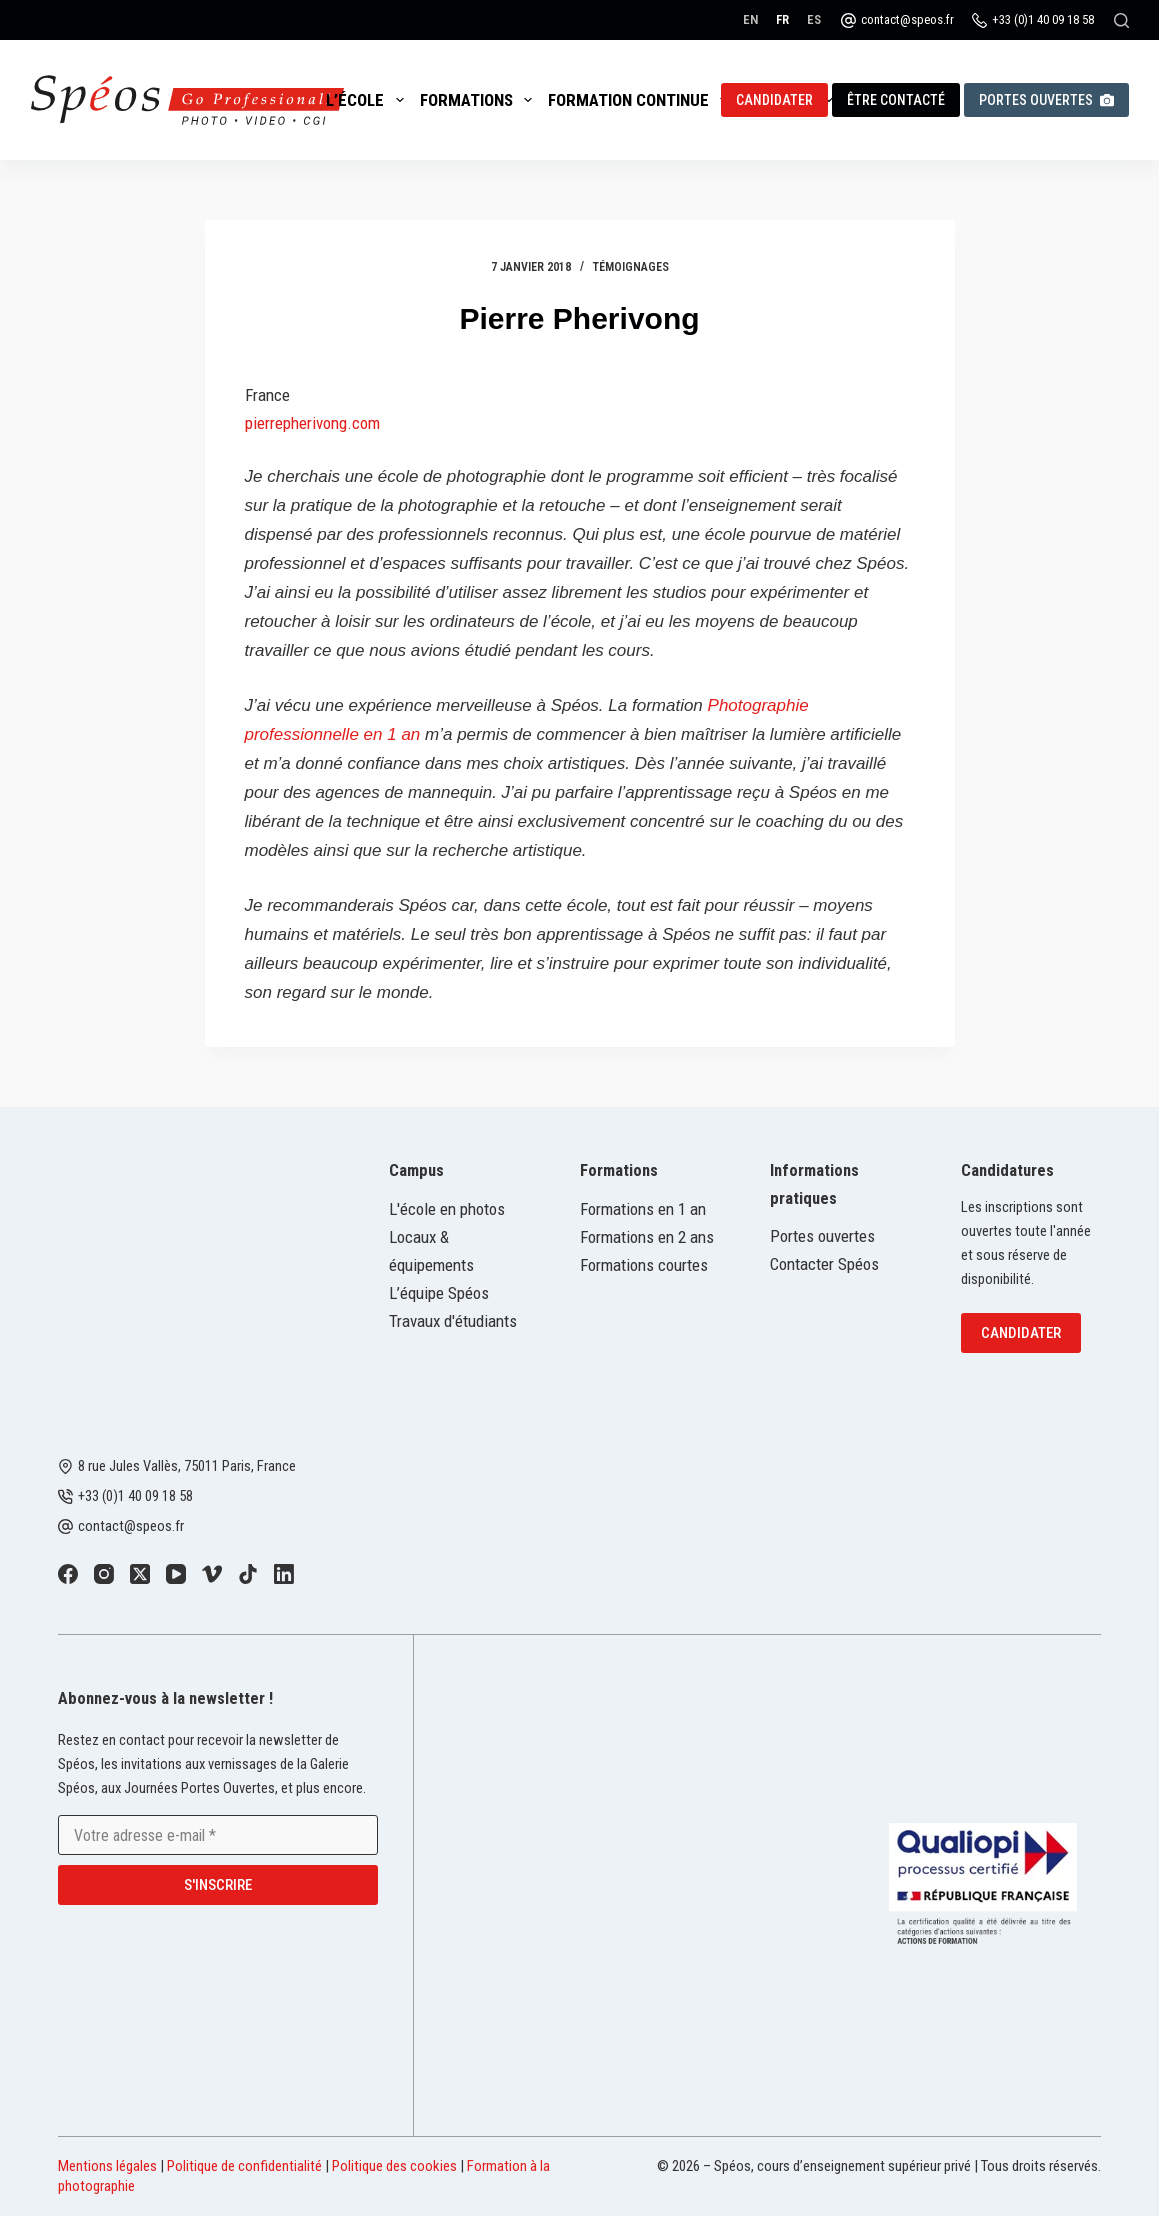 The image size is (1159, 2216). I want to click on [Français], so click(782, 19).